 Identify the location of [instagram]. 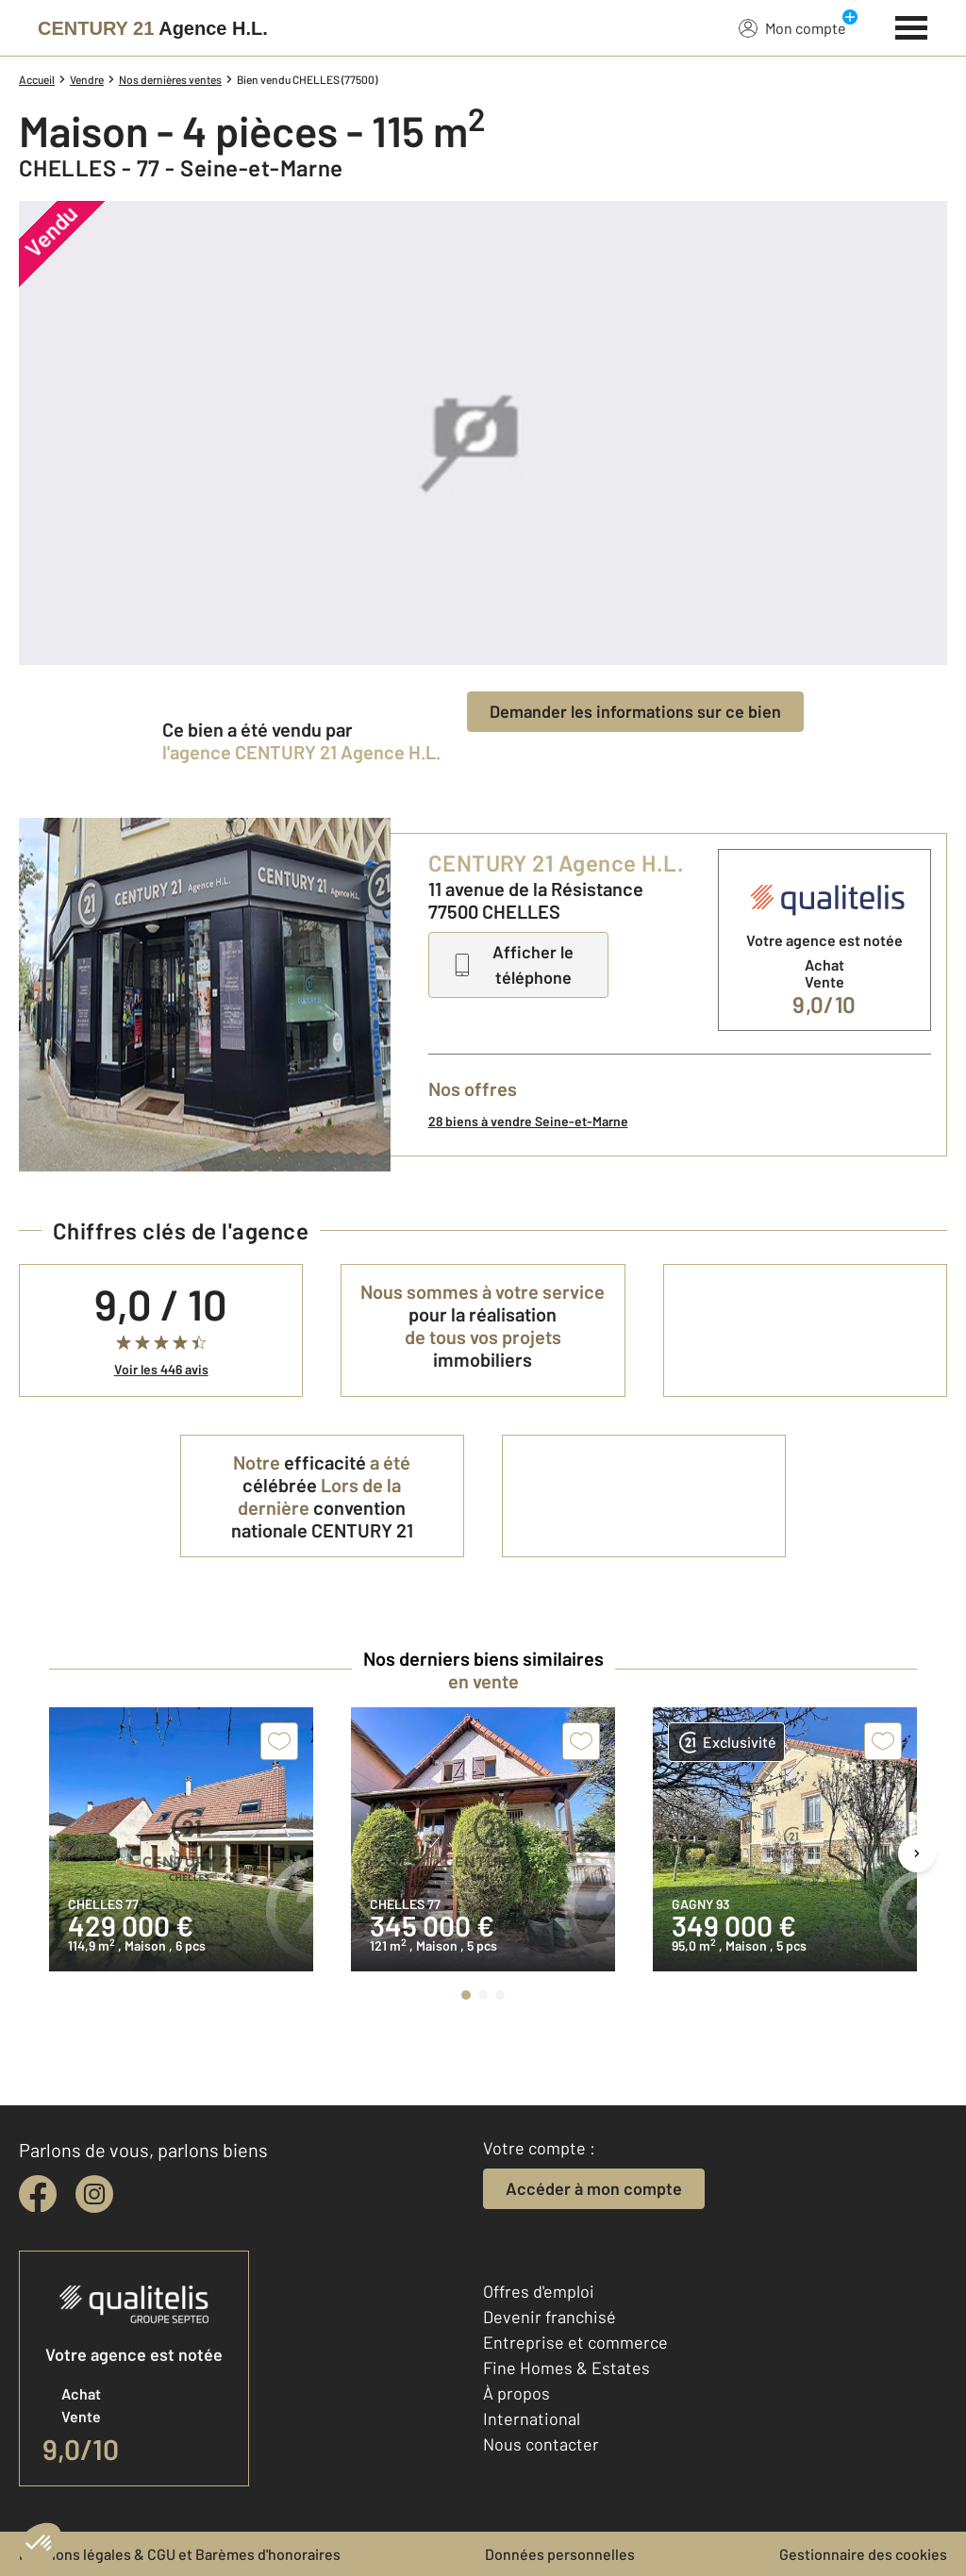
(94, 2194).